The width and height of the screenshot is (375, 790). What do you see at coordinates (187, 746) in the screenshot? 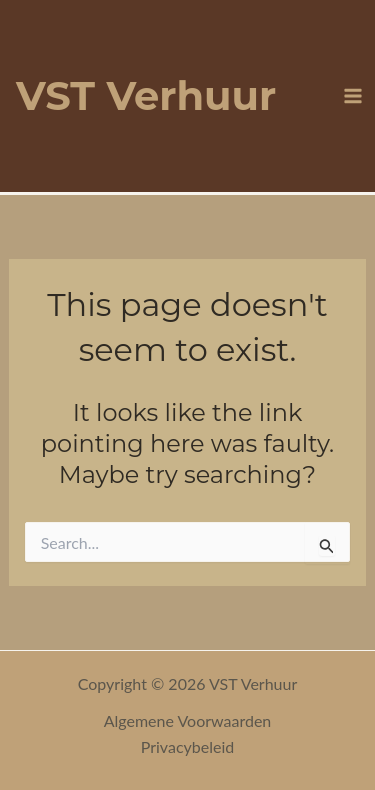
I see `Privacybeleid` at bounding box center [187, 746].